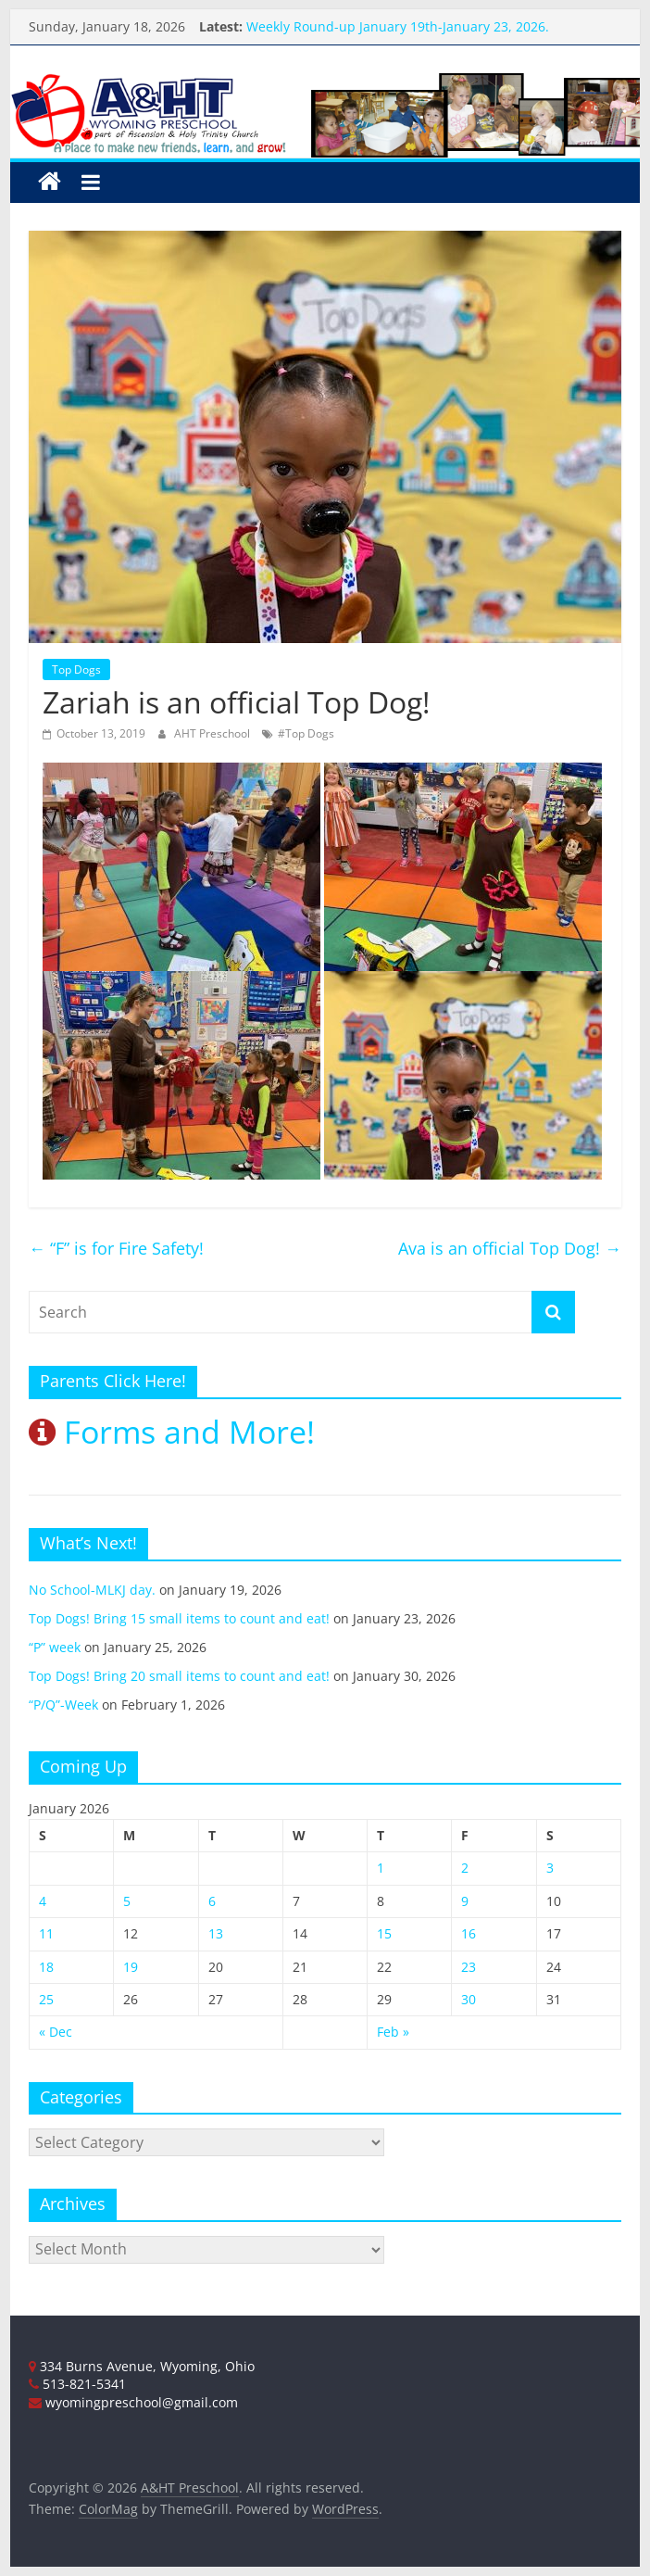  Describe the element at coordinates (215, 1933) in the screenshot. I see `13` at that location.